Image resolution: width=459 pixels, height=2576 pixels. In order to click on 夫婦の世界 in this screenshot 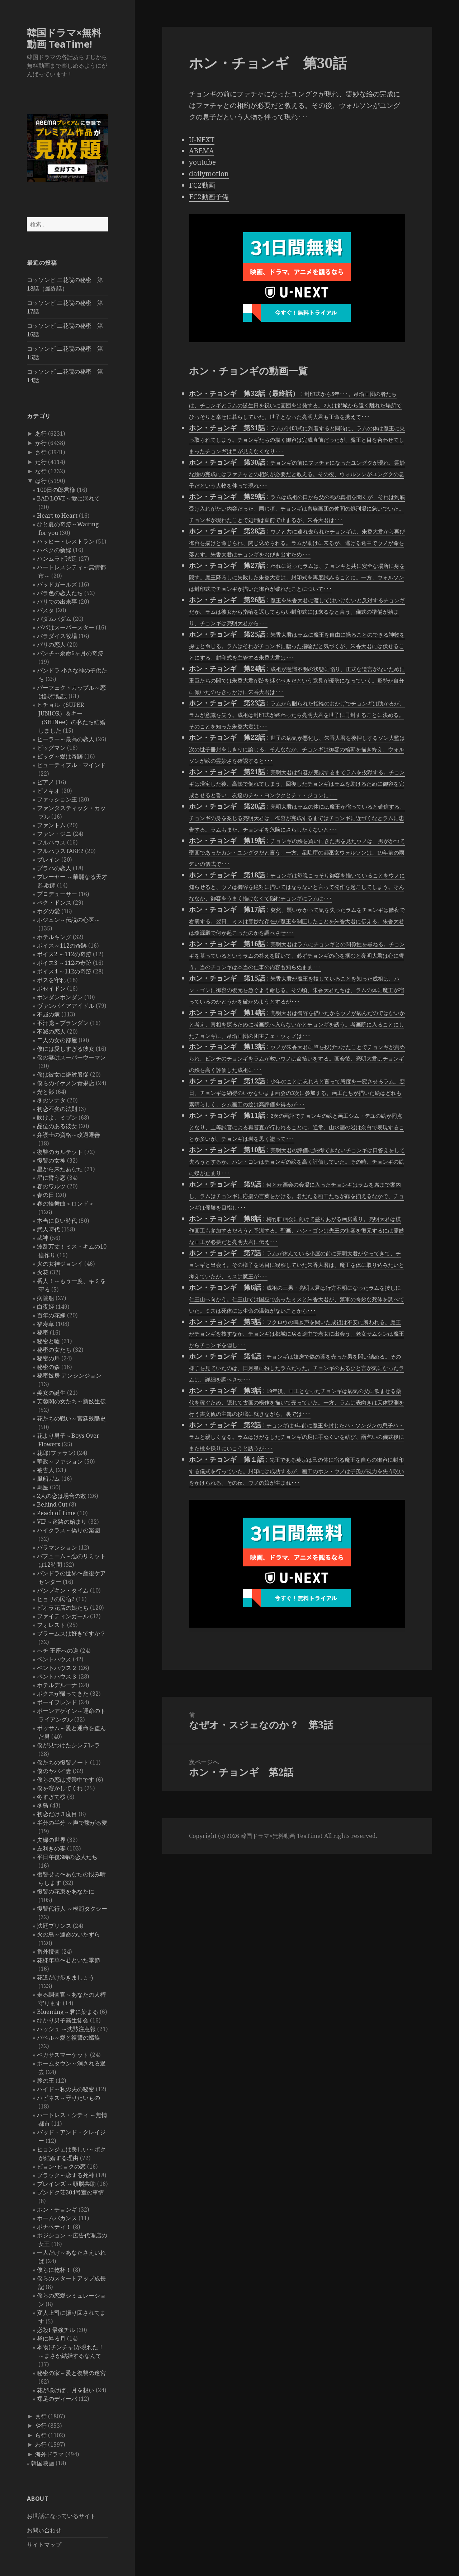, I will do `click(51, 1840)`.